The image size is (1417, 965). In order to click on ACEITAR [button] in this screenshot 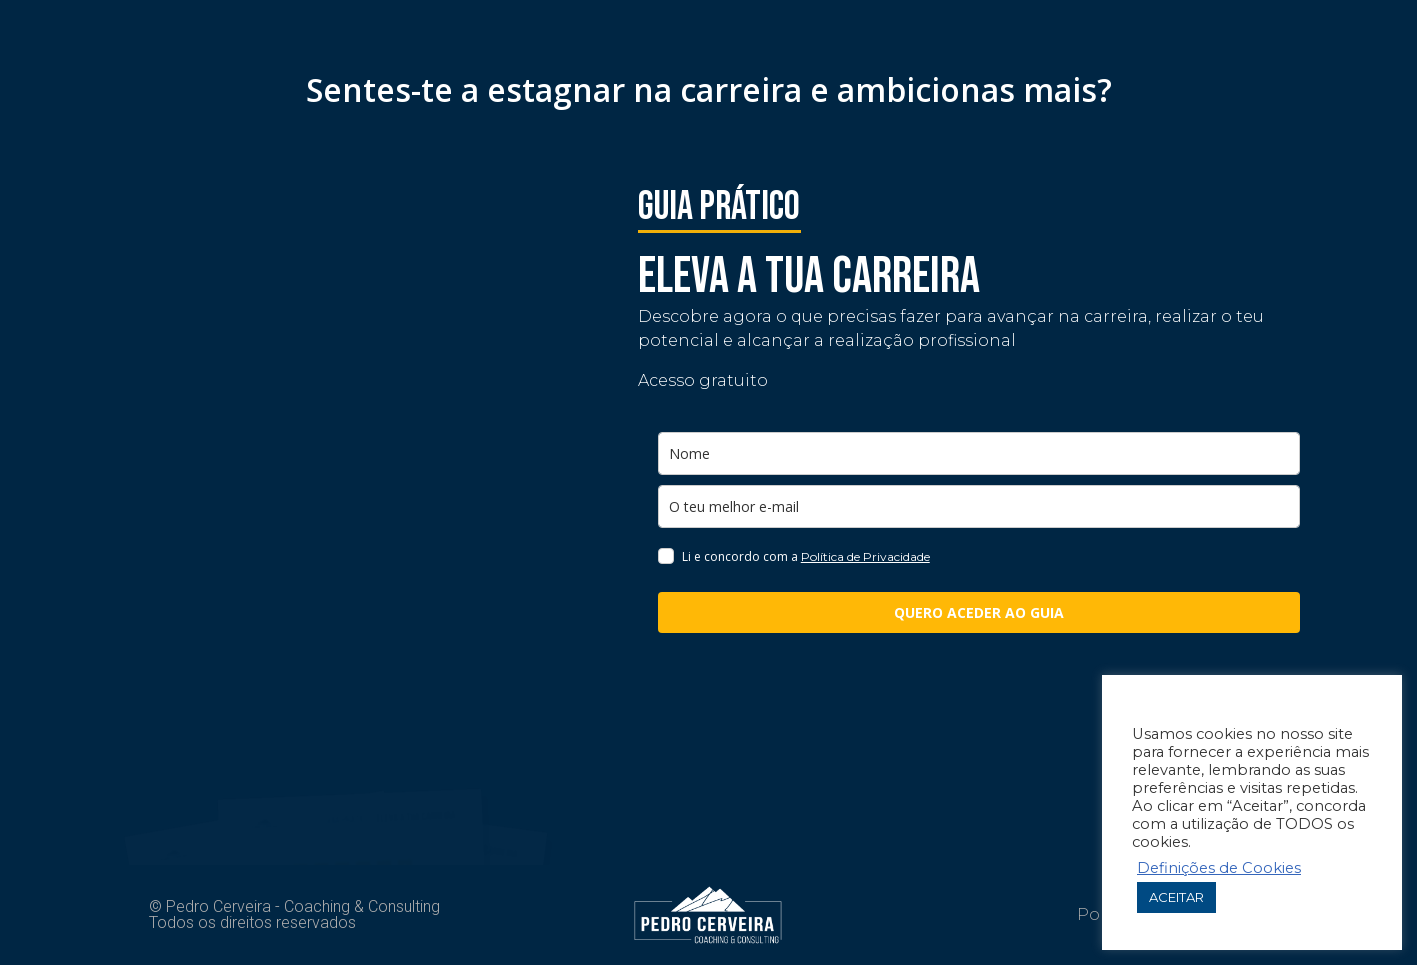, I will do `click(1176, 897)`.